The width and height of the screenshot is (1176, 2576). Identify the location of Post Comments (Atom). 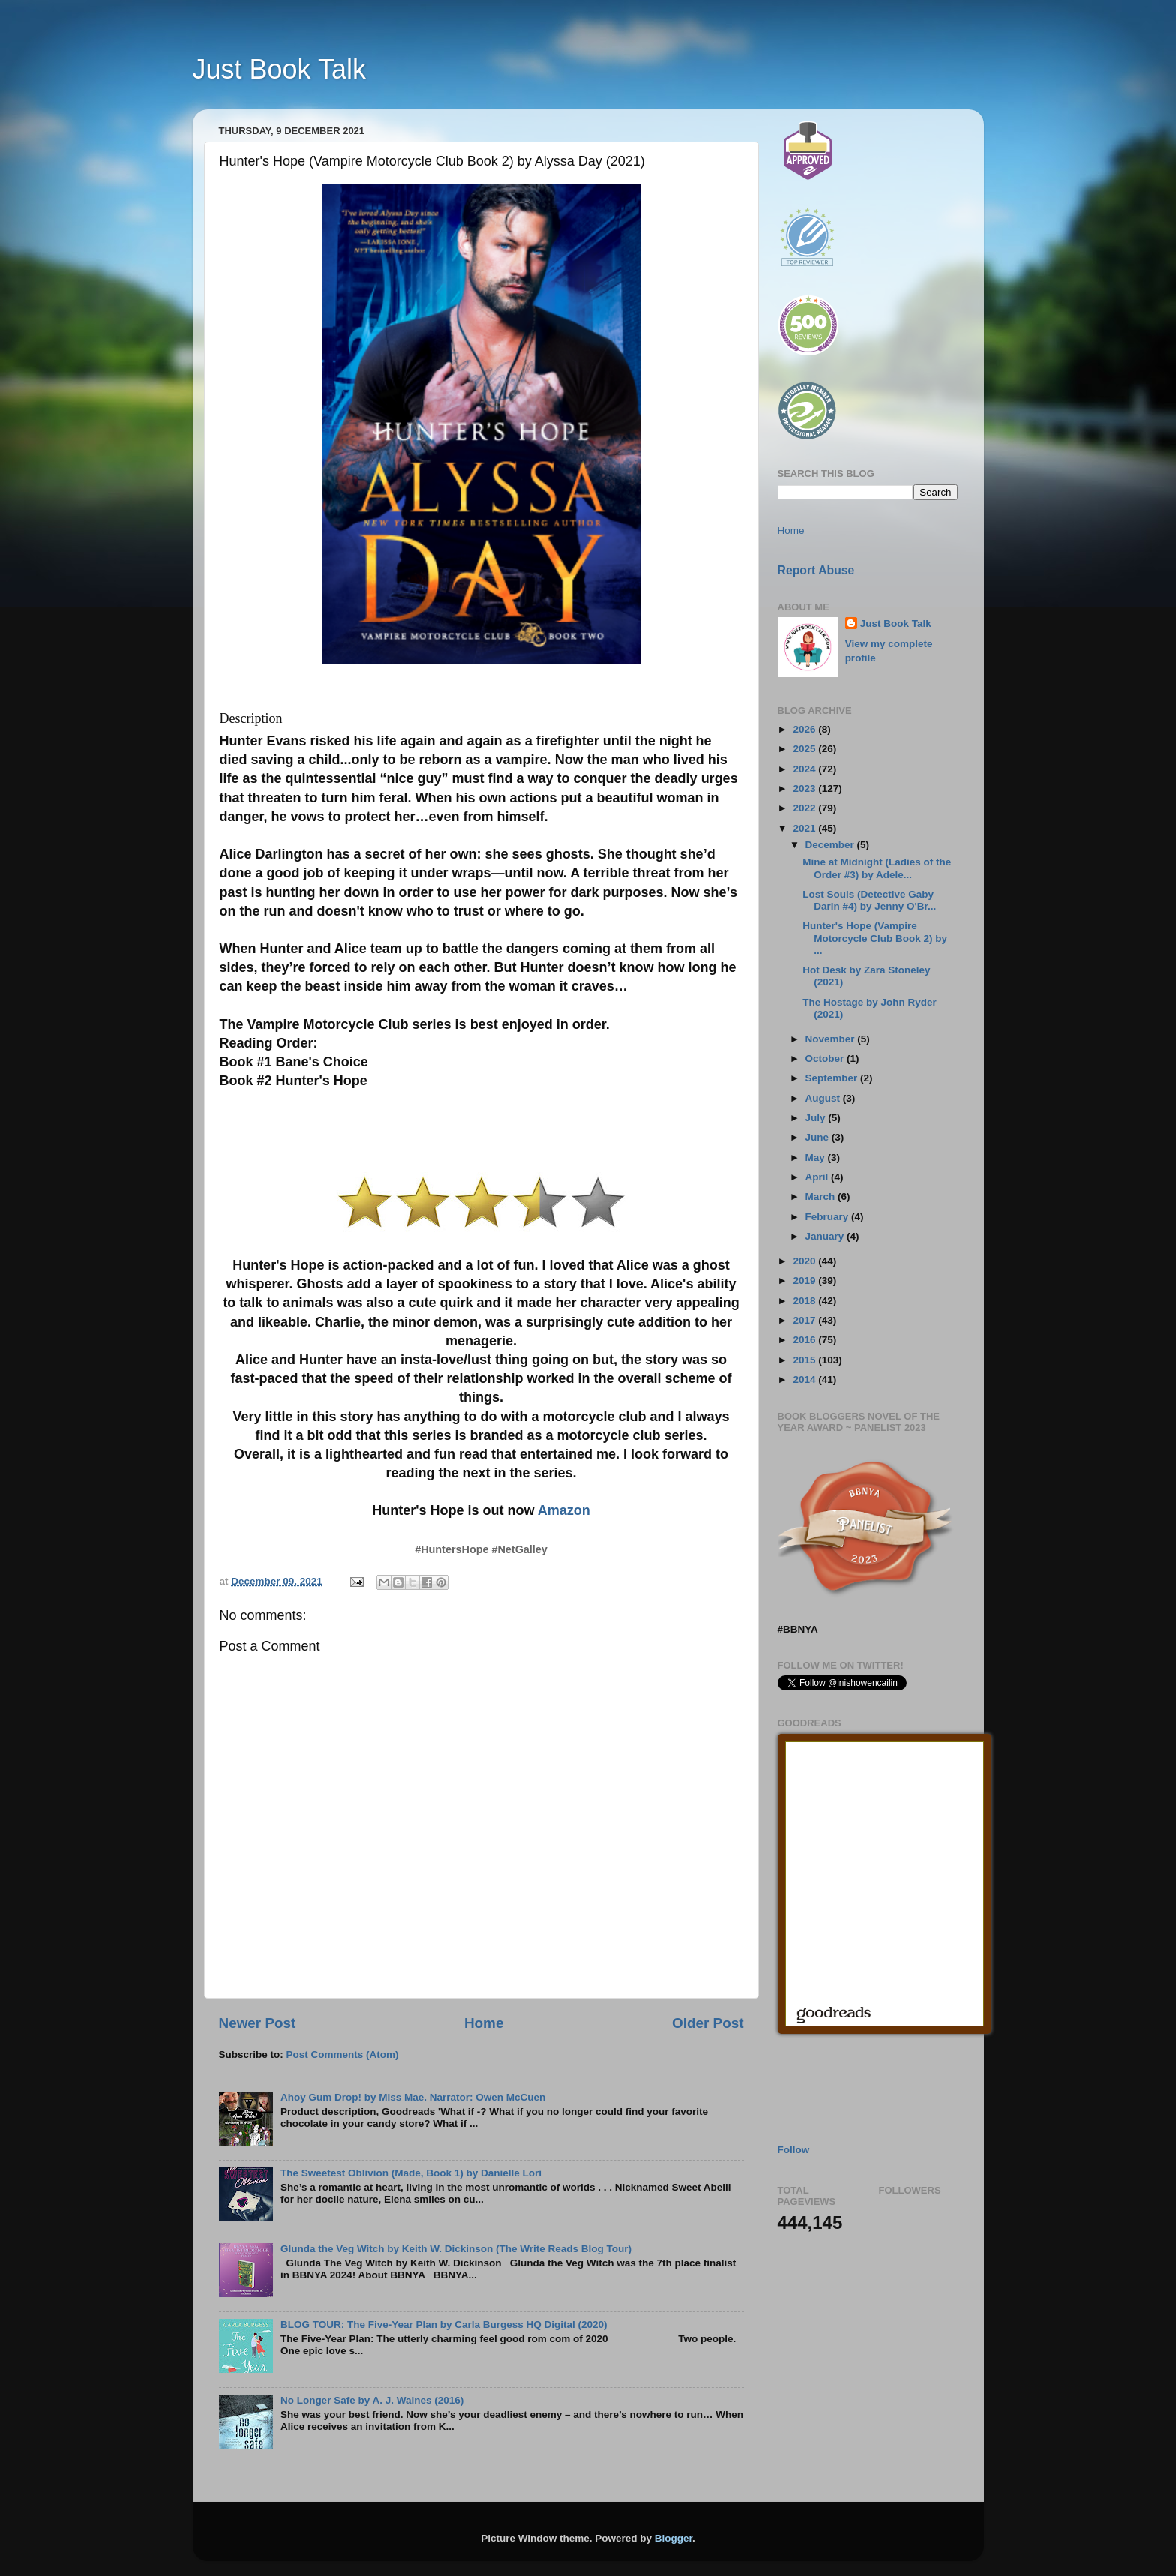
(342, 2054).